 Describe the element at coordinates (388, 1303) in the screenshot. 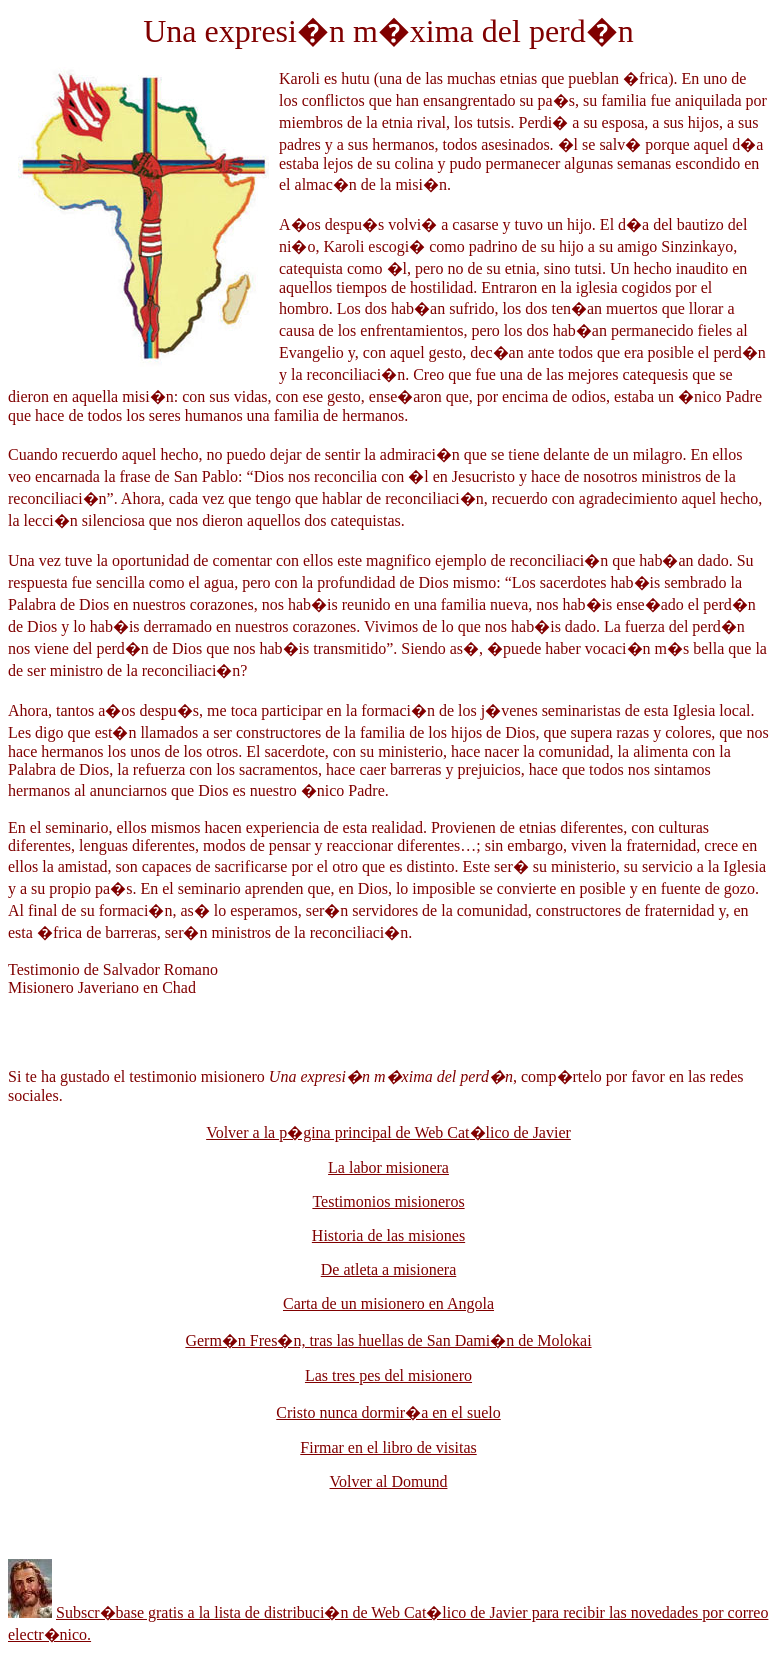

I see `Carta de un misionero en Angola` at that location.